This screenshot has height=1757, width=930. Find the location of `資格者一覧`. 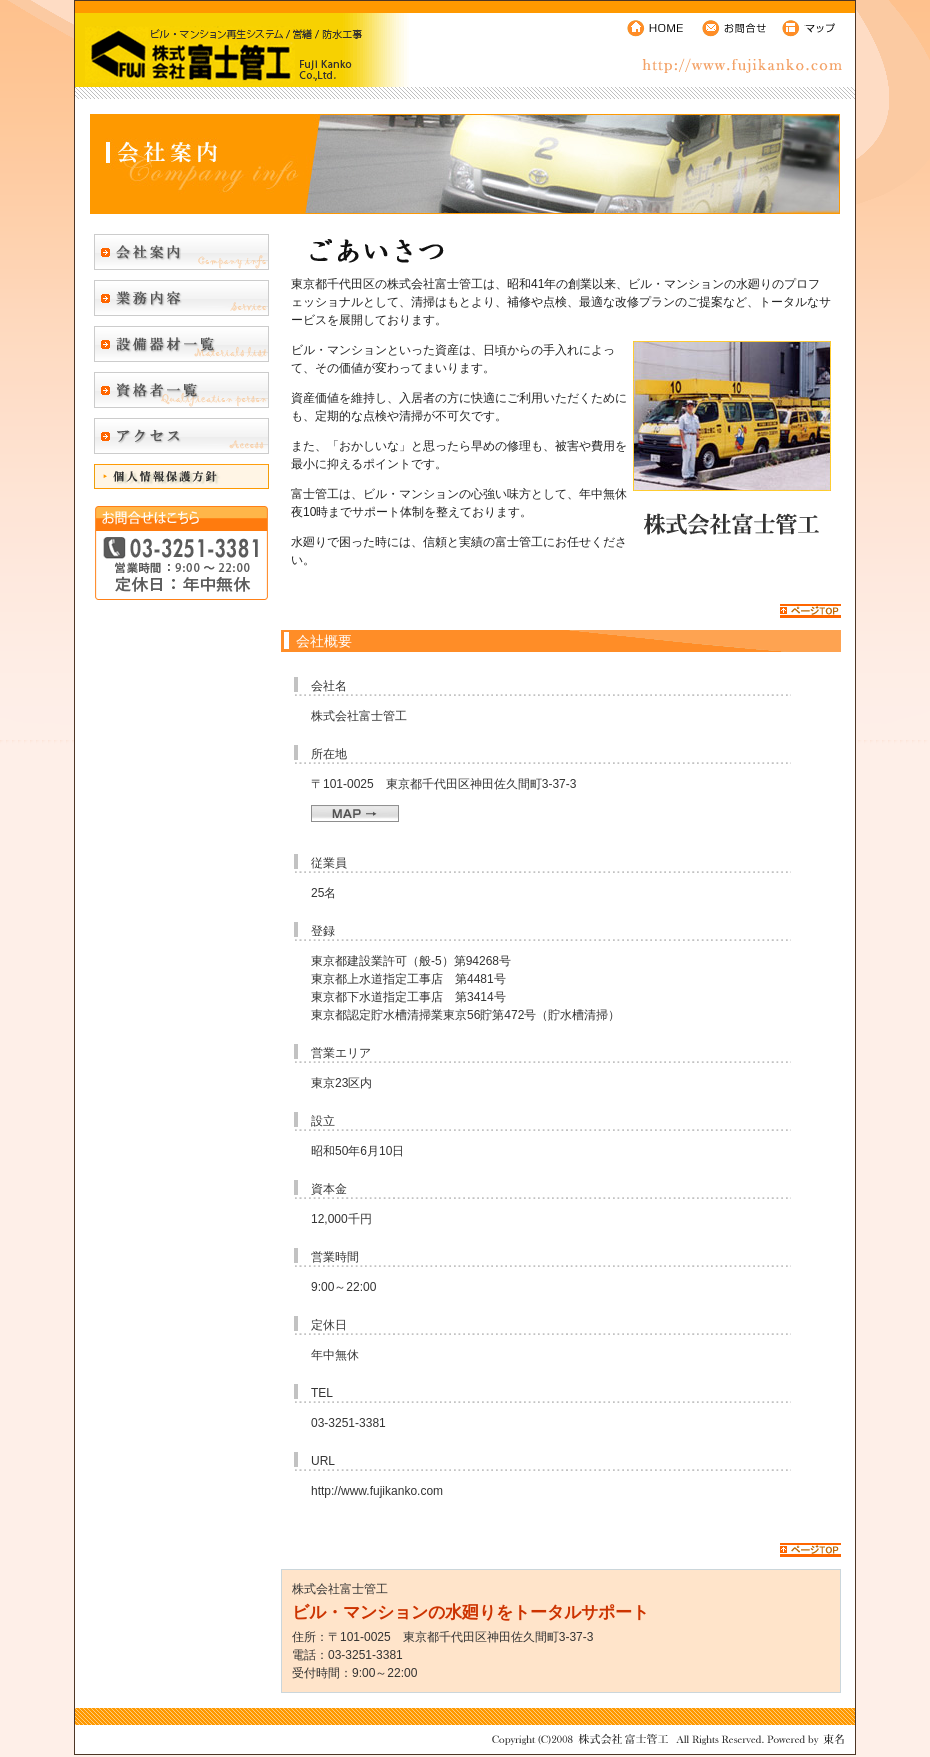

資格者一覧 is located at coordinates (181, 390).